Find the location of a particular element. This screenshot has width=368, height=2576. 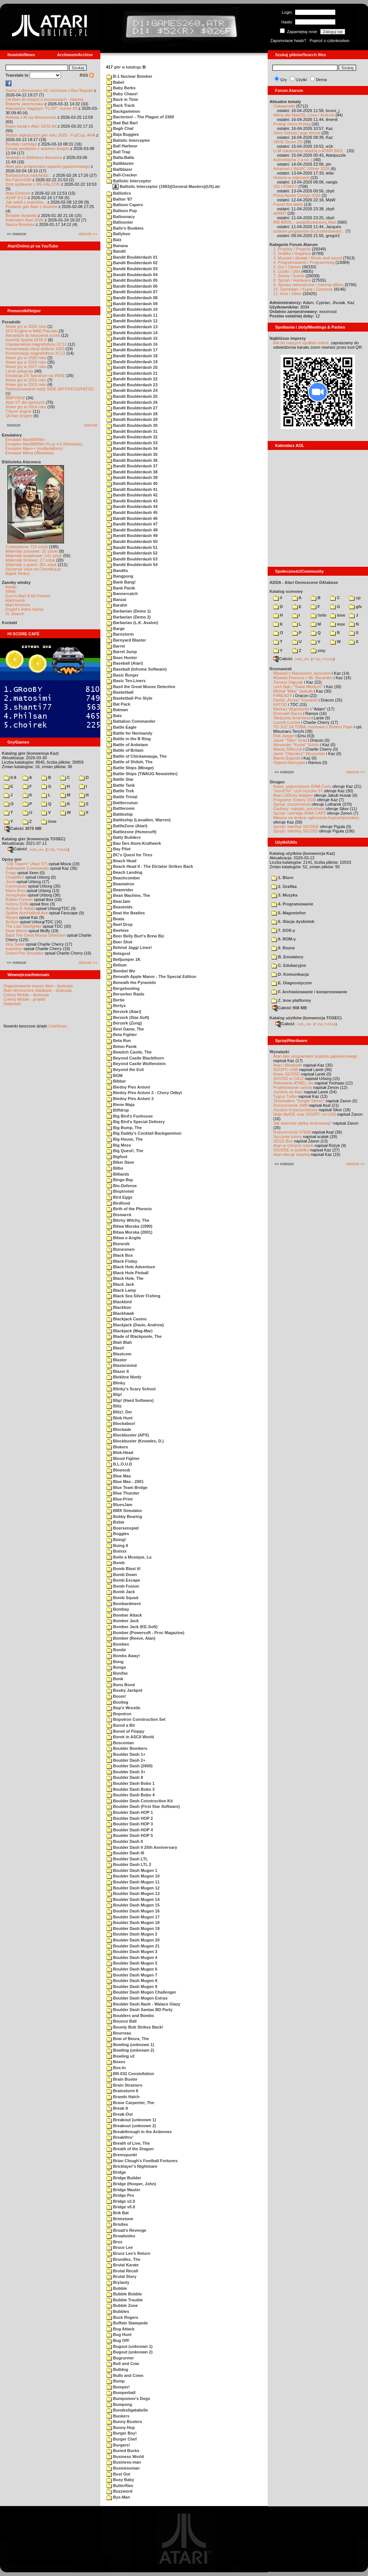

"Old Towers" (Atari ST) is located at coordinates (27, 864).